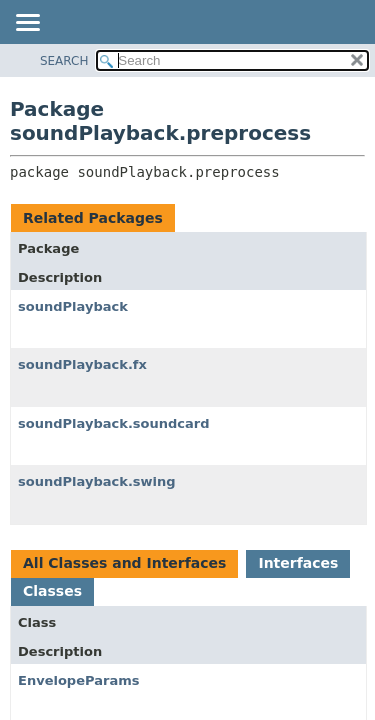 This screenshot has width=375, height=720. Describe the element at coordinates (97, 481) in the screenshot. I see `soundPlayback.swing` at that location.